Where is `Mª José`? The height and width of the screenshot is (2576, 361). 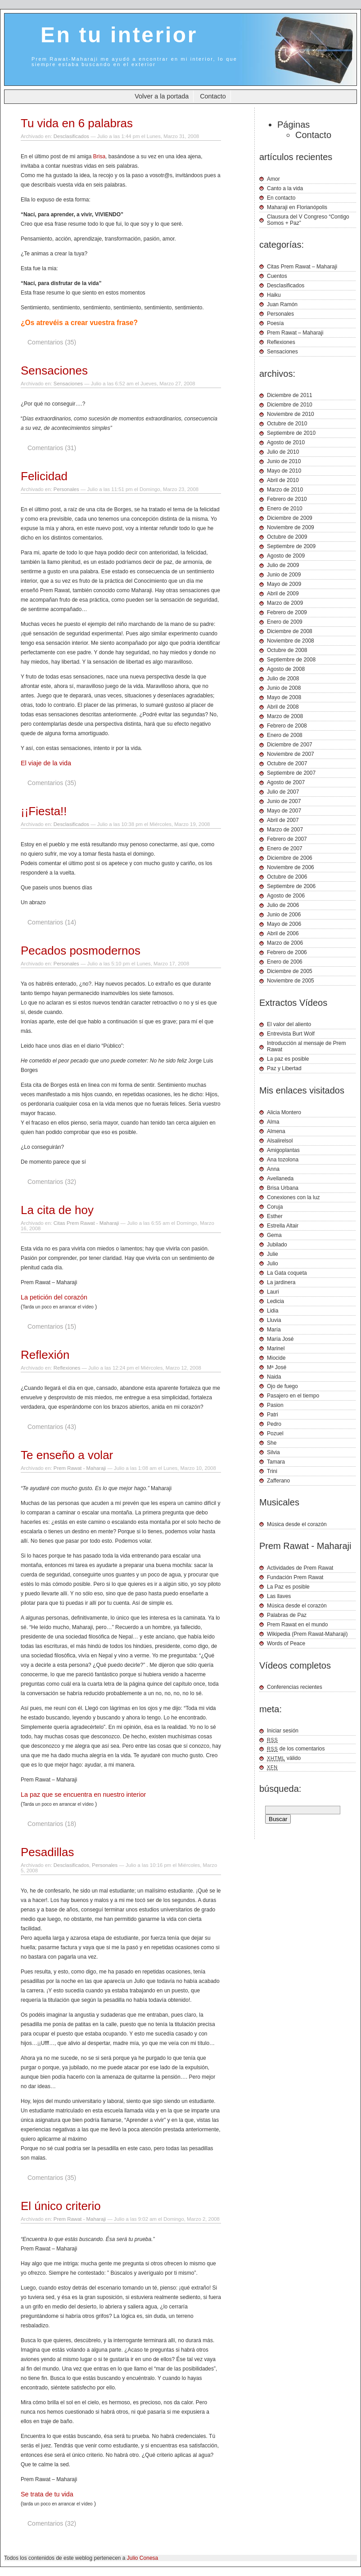
Mª José is located at coordinates (276, 1367).